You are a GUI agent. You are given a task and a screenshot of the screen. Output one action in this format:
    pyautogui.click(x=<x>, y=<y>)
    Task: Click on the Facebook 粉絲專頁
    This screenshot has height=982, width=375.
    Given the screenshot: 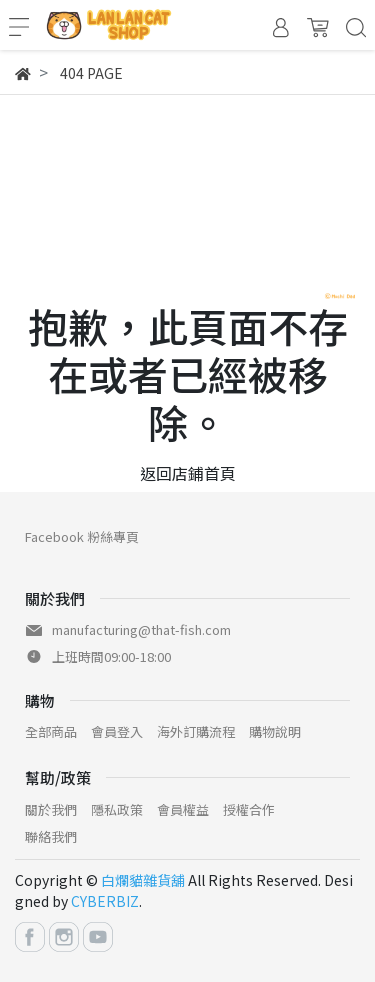 What is the action you would take?
    pyautogui.click(x=82, y=536)
    